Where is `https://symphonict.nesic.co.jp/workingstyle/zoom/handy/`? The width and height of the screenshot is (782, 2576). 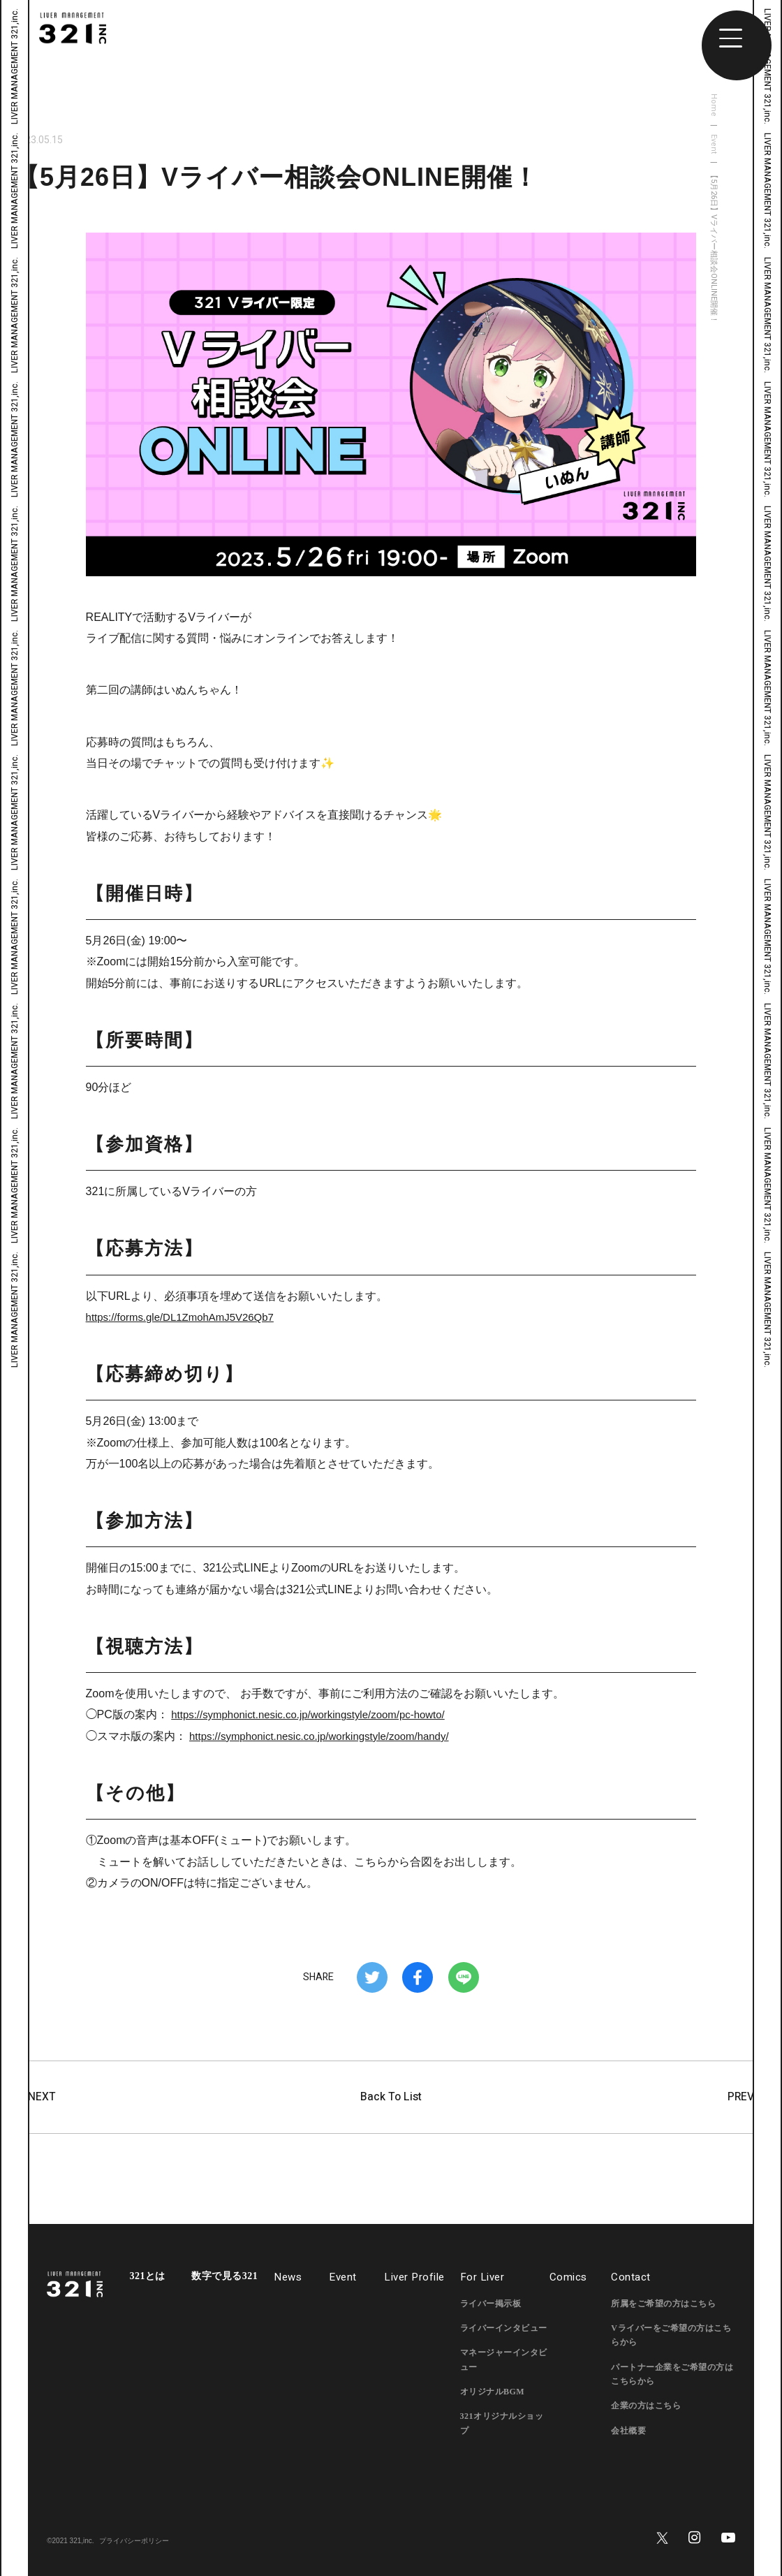 https://symphonict.nesic.co.jp/workingstyle/zoom/handy/ is located at coordinates (328, 1736).